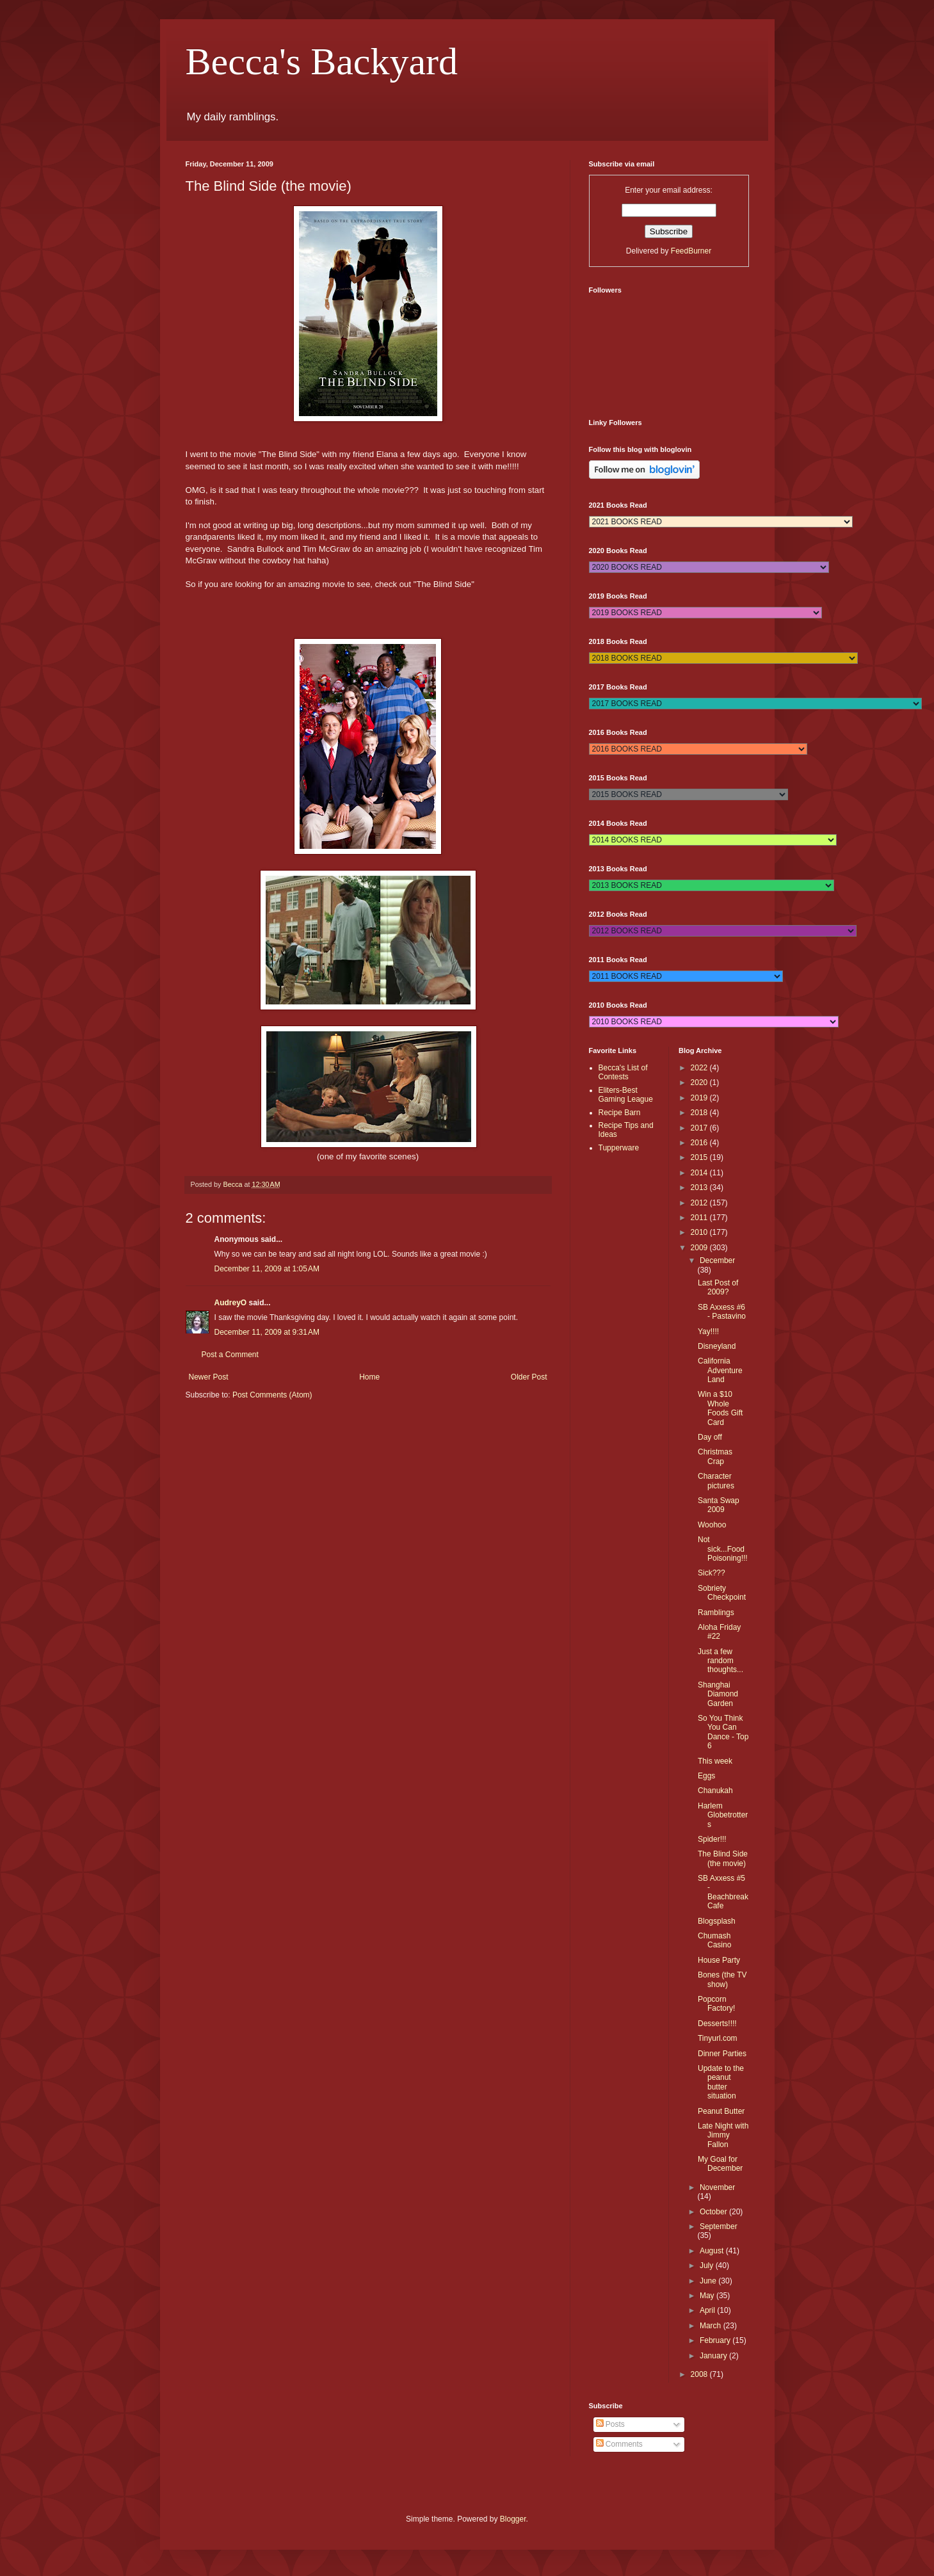  Describe the element at coordinates (700, 1187) in the screenshot. I see `2013` at that location.